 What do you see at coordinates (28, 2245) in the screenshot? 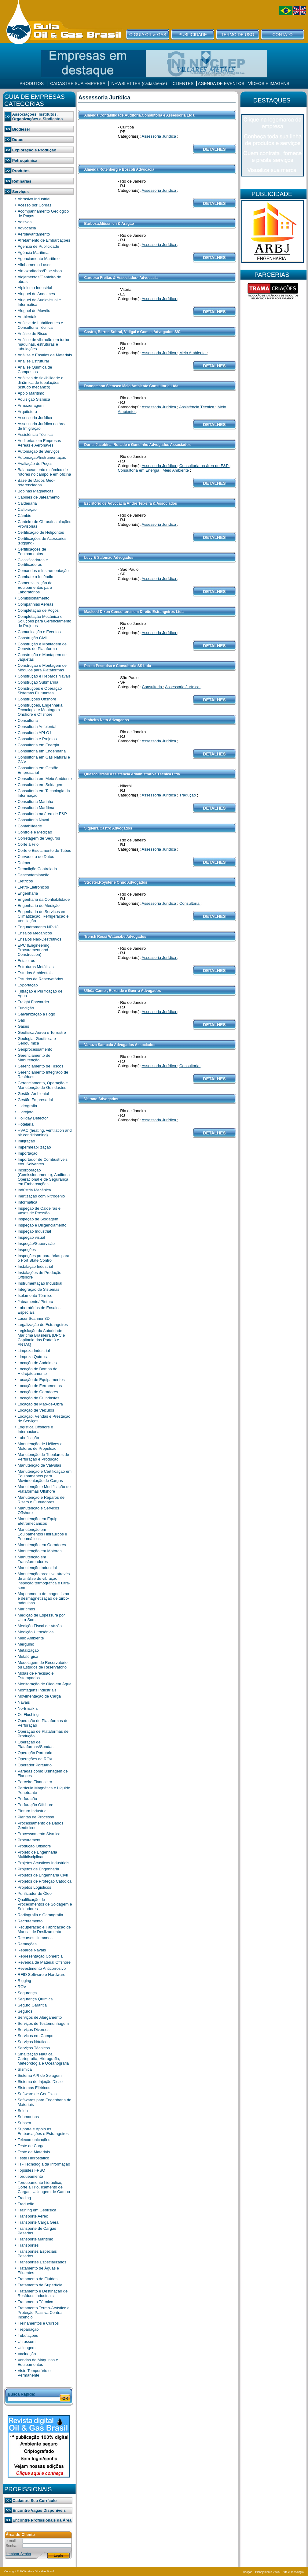
I see `Transportes` at bounding box center [28, 2245].